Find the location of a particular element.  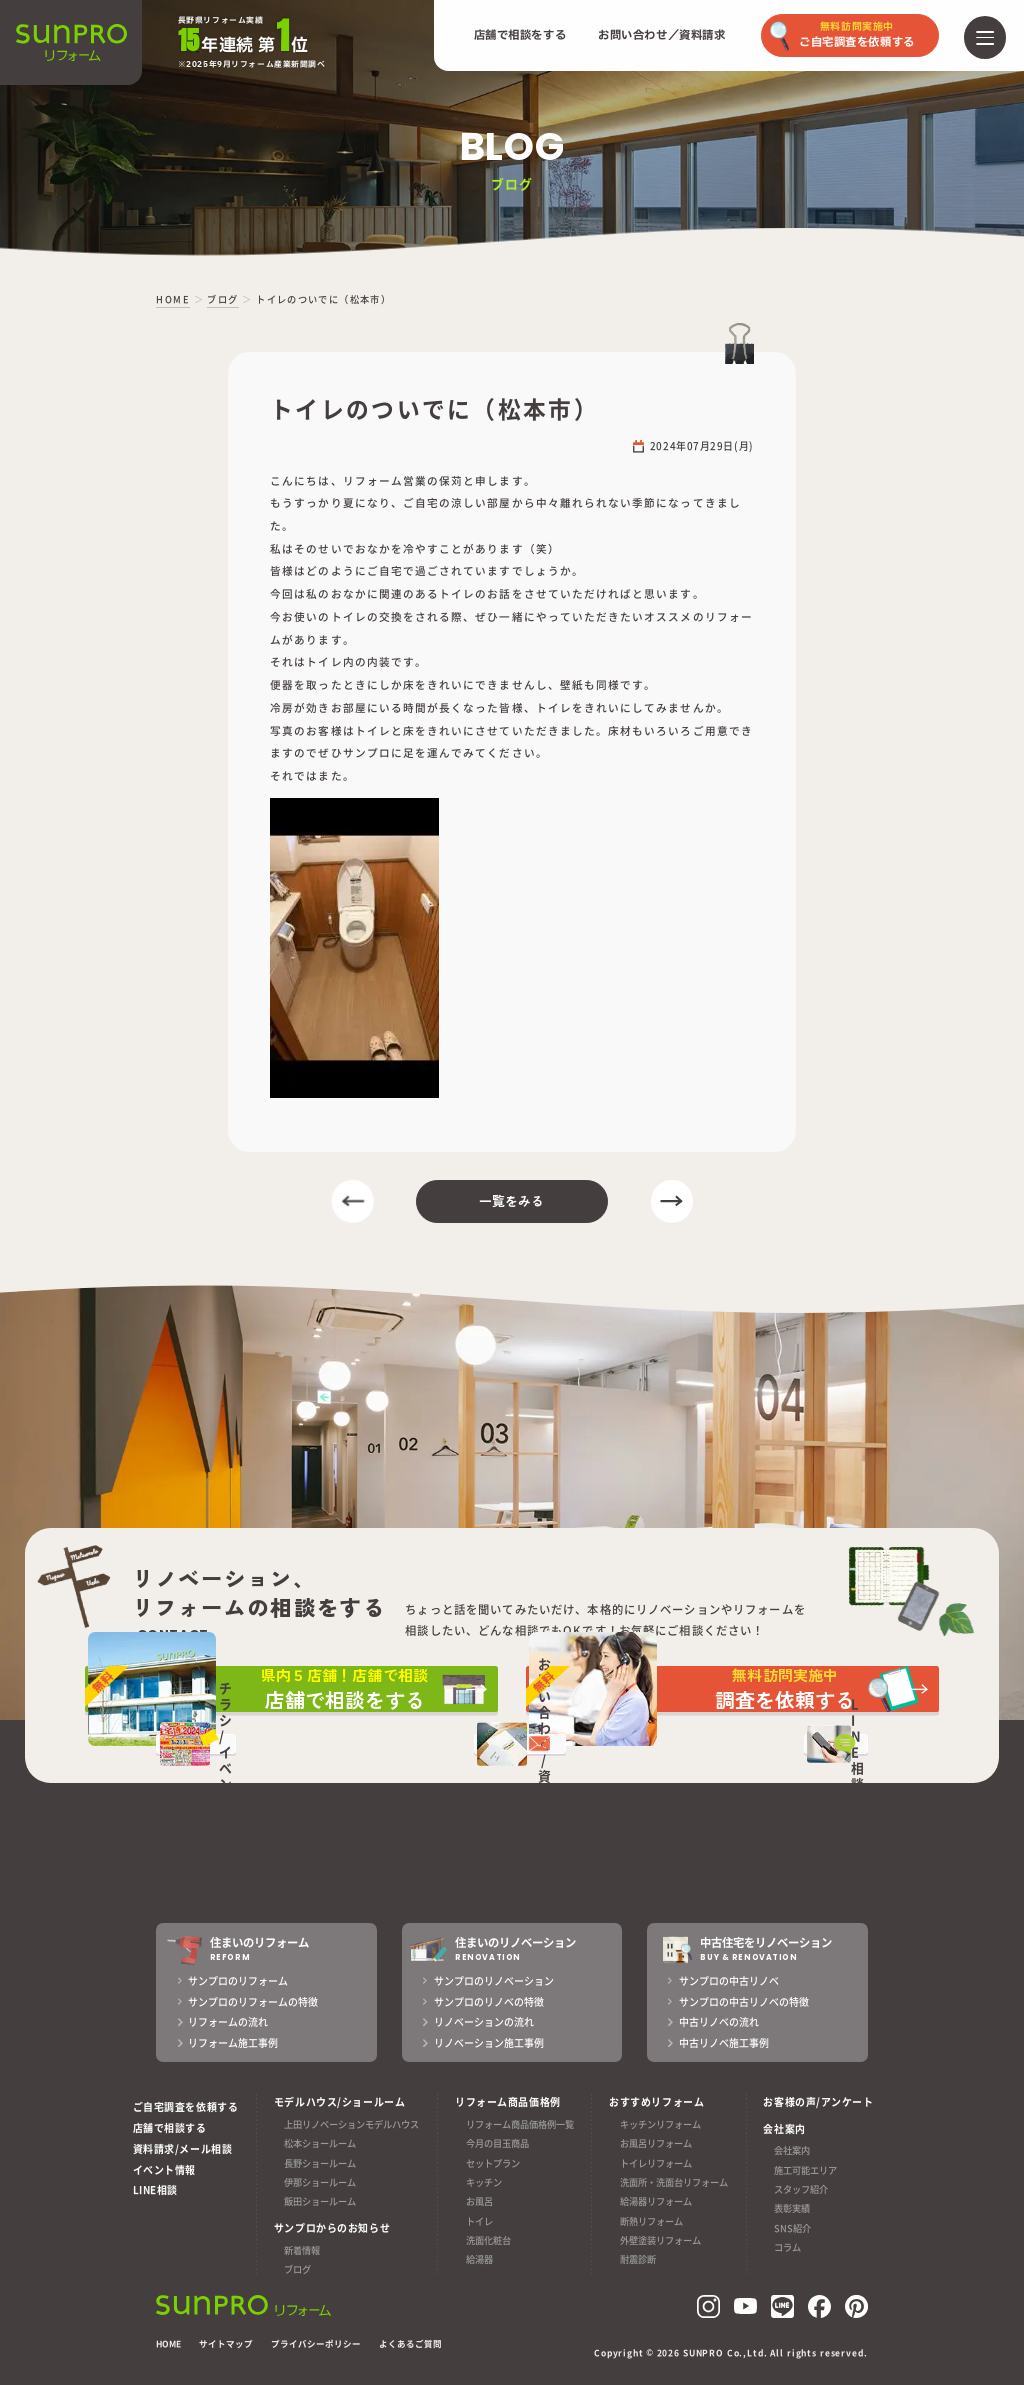

店舗で相談をする is located at coordinates (520, 35).